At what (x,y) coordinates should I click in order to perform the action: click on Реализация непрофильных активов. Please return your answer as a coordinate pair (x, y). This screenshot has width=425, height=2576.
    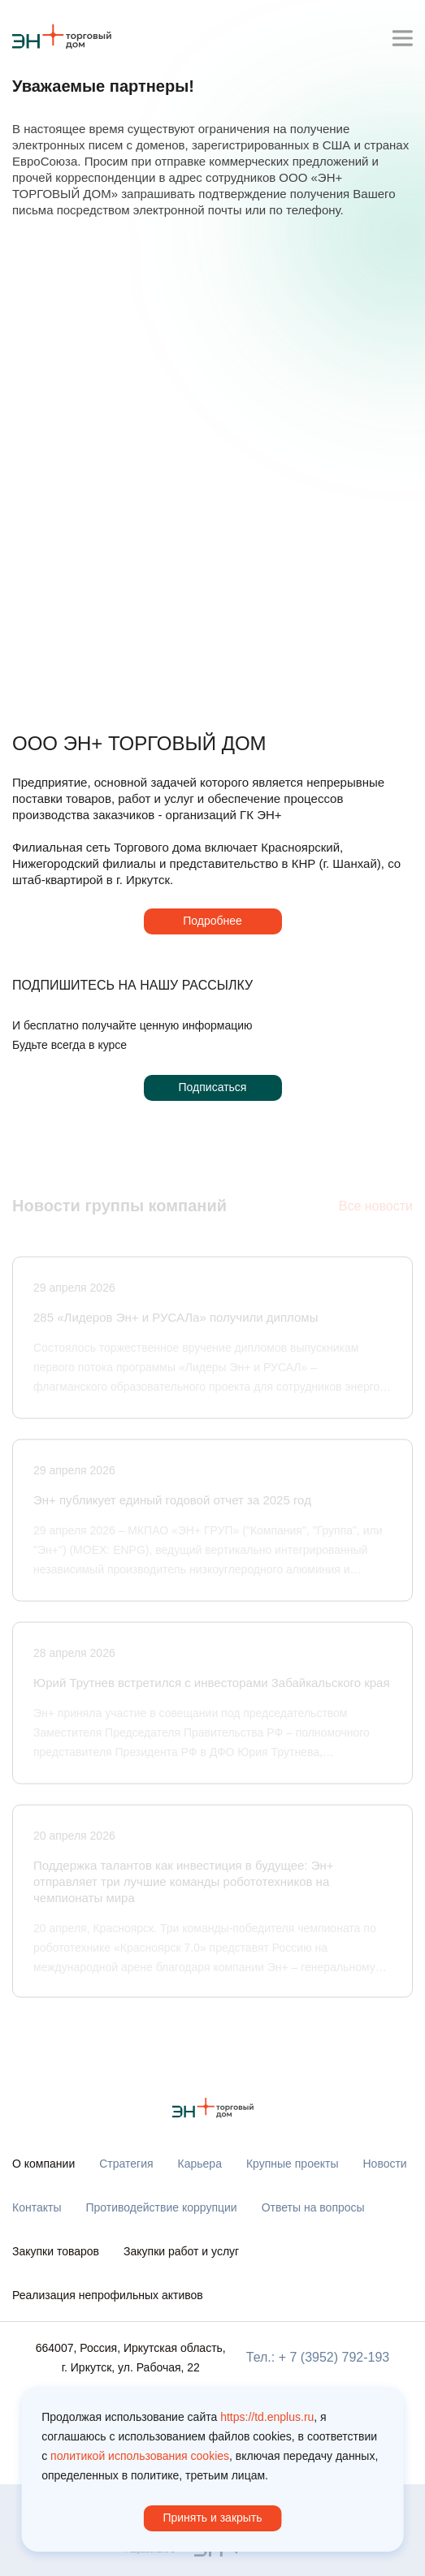
    Looking at the image, I should click on (107, 2295).